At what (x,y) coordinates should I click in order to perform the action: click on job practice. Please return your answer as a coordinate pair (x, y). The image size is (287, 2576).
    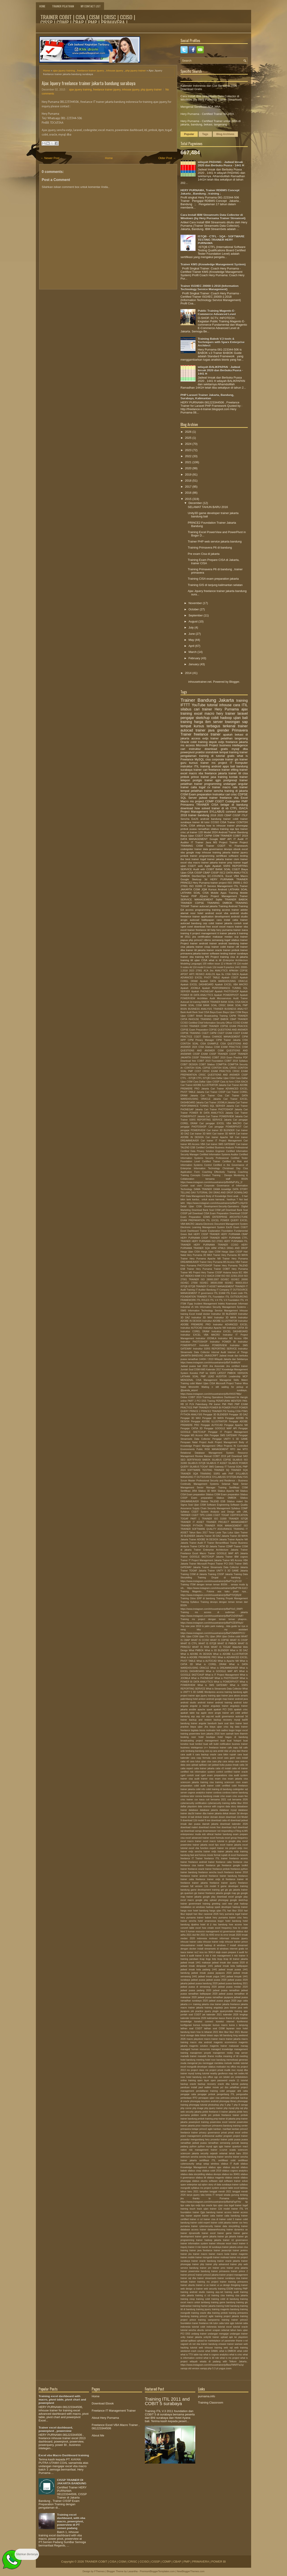
    Looking at the image, I should click on (197, 2011).